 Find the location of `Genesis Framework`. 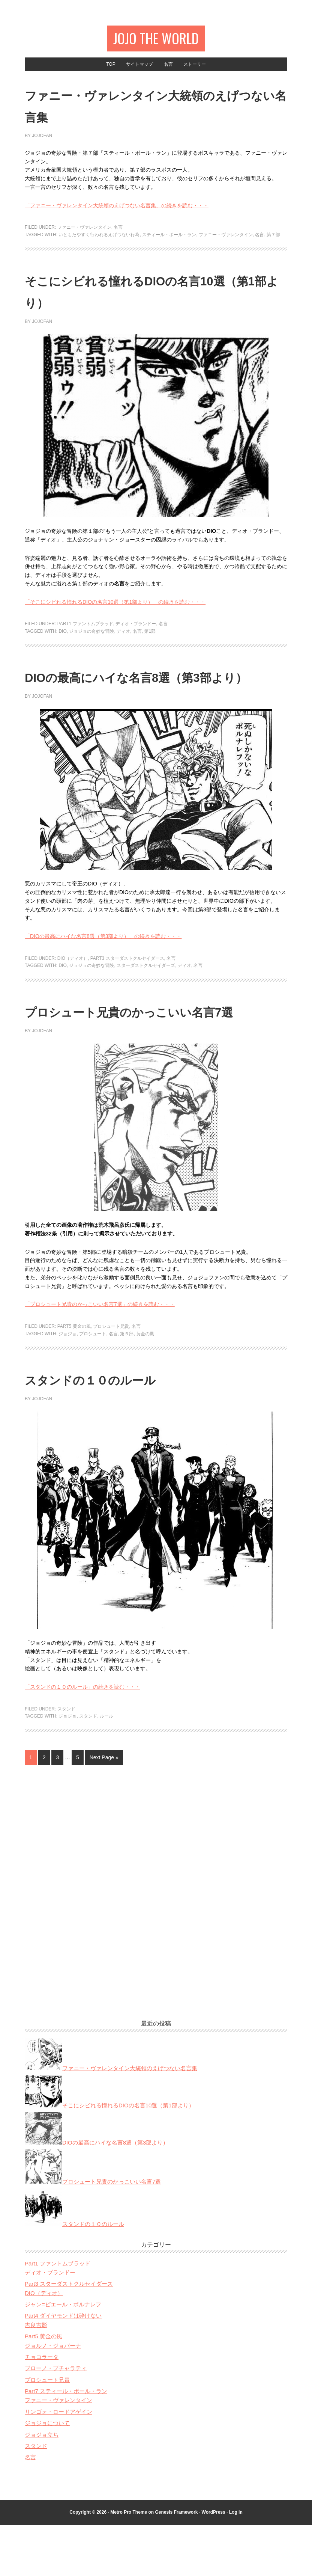

Genesis Framework is located at coordinates (176, 2563).